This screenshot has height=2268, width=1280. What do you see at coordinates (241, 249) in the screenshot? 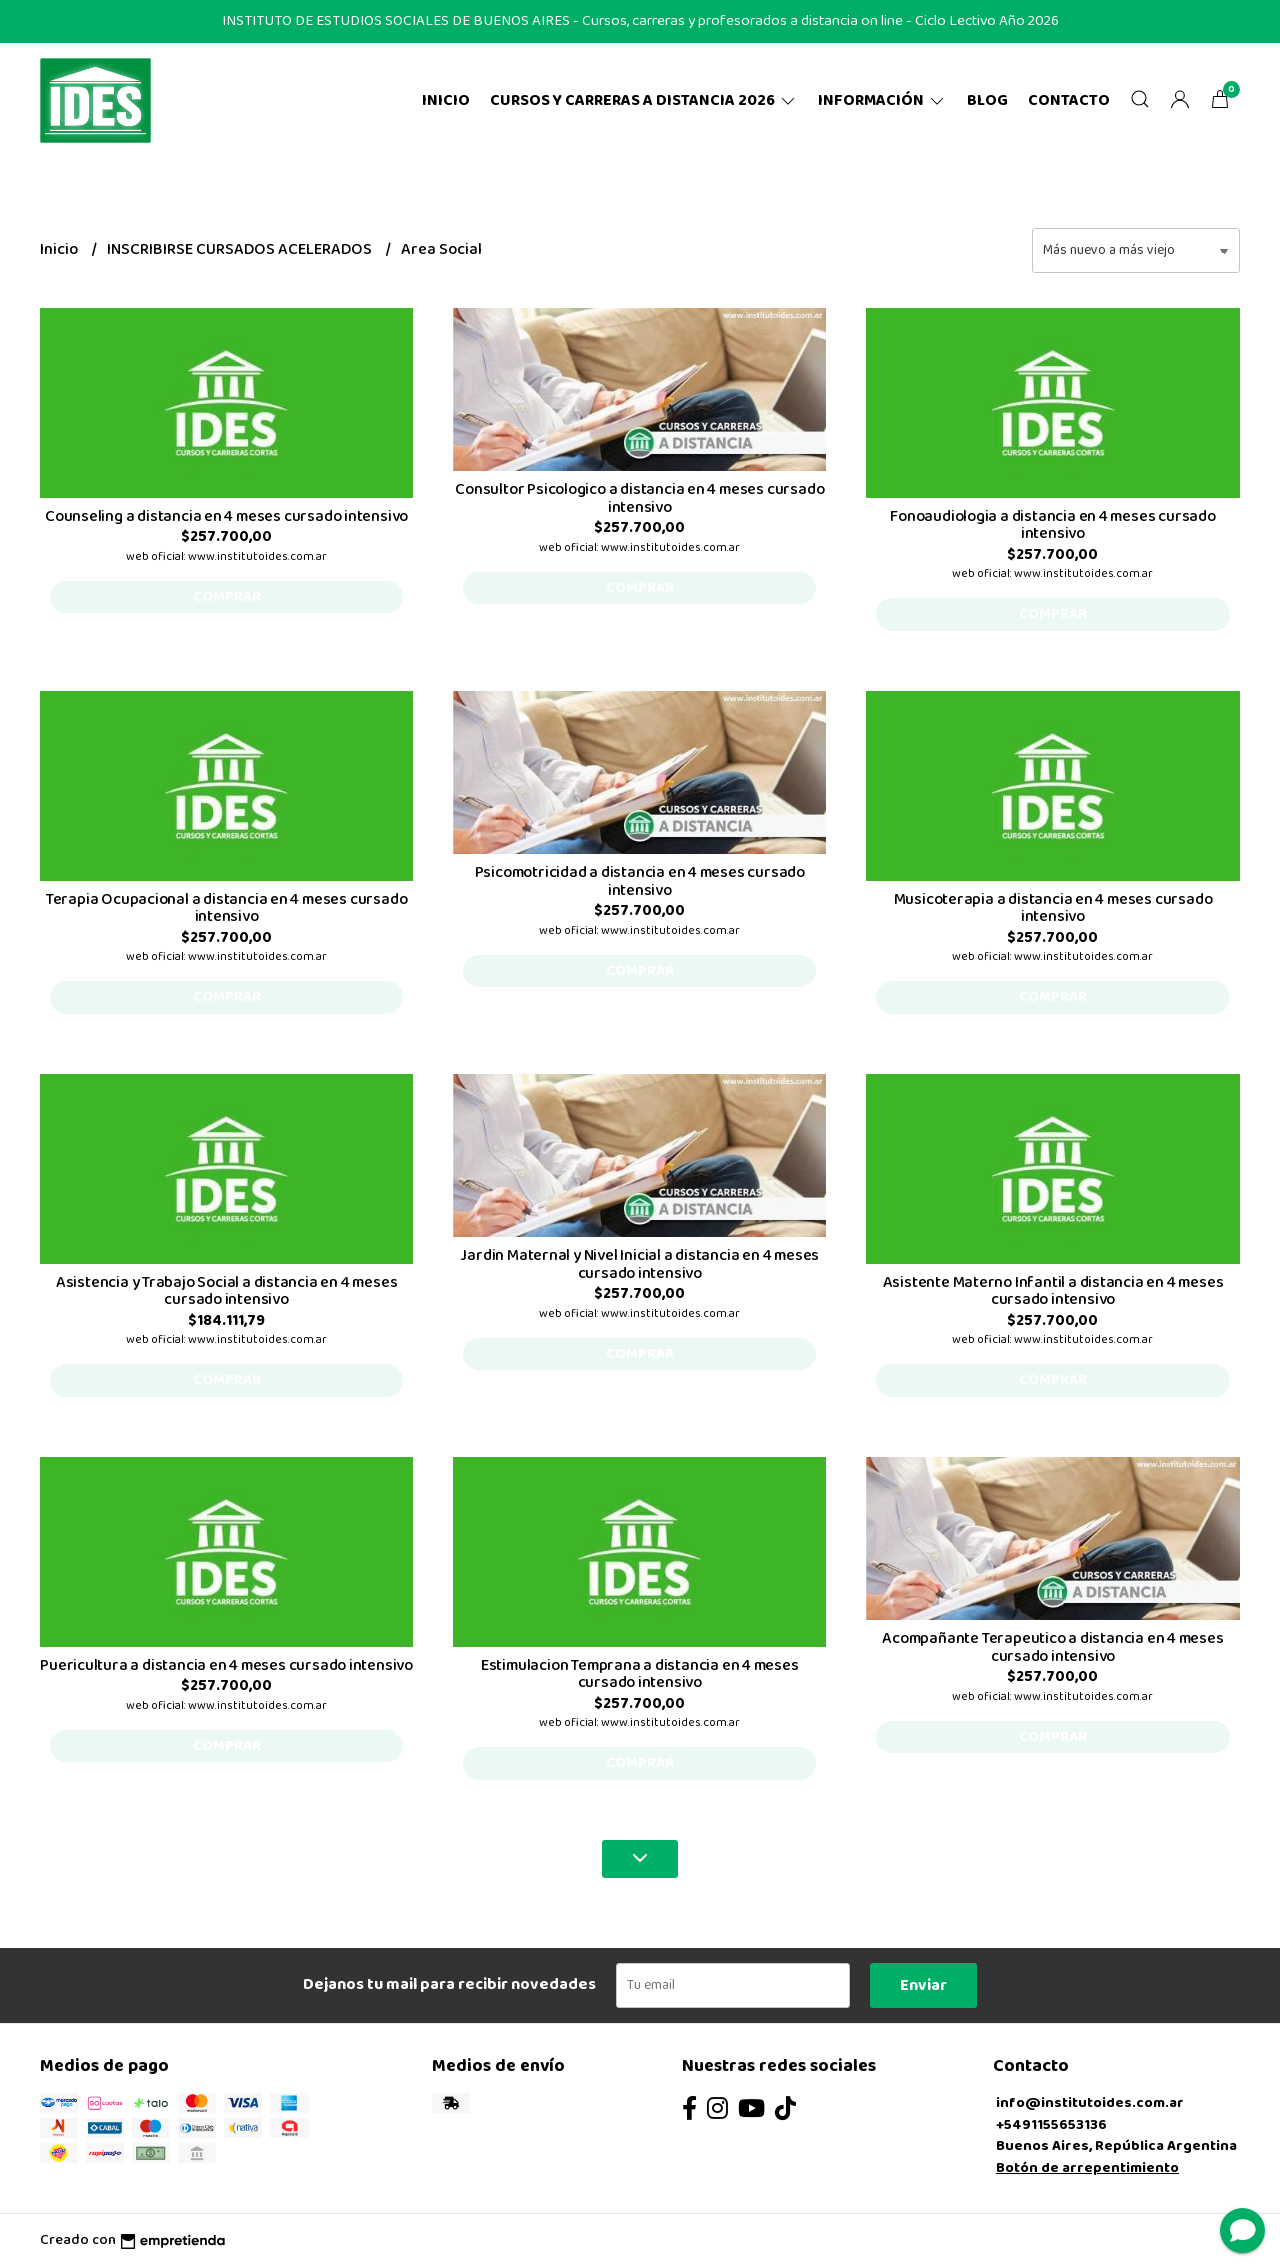
I see `INSCRIBIRSE CURSADOS ACELERADOS` at bounding box center [241, 249].